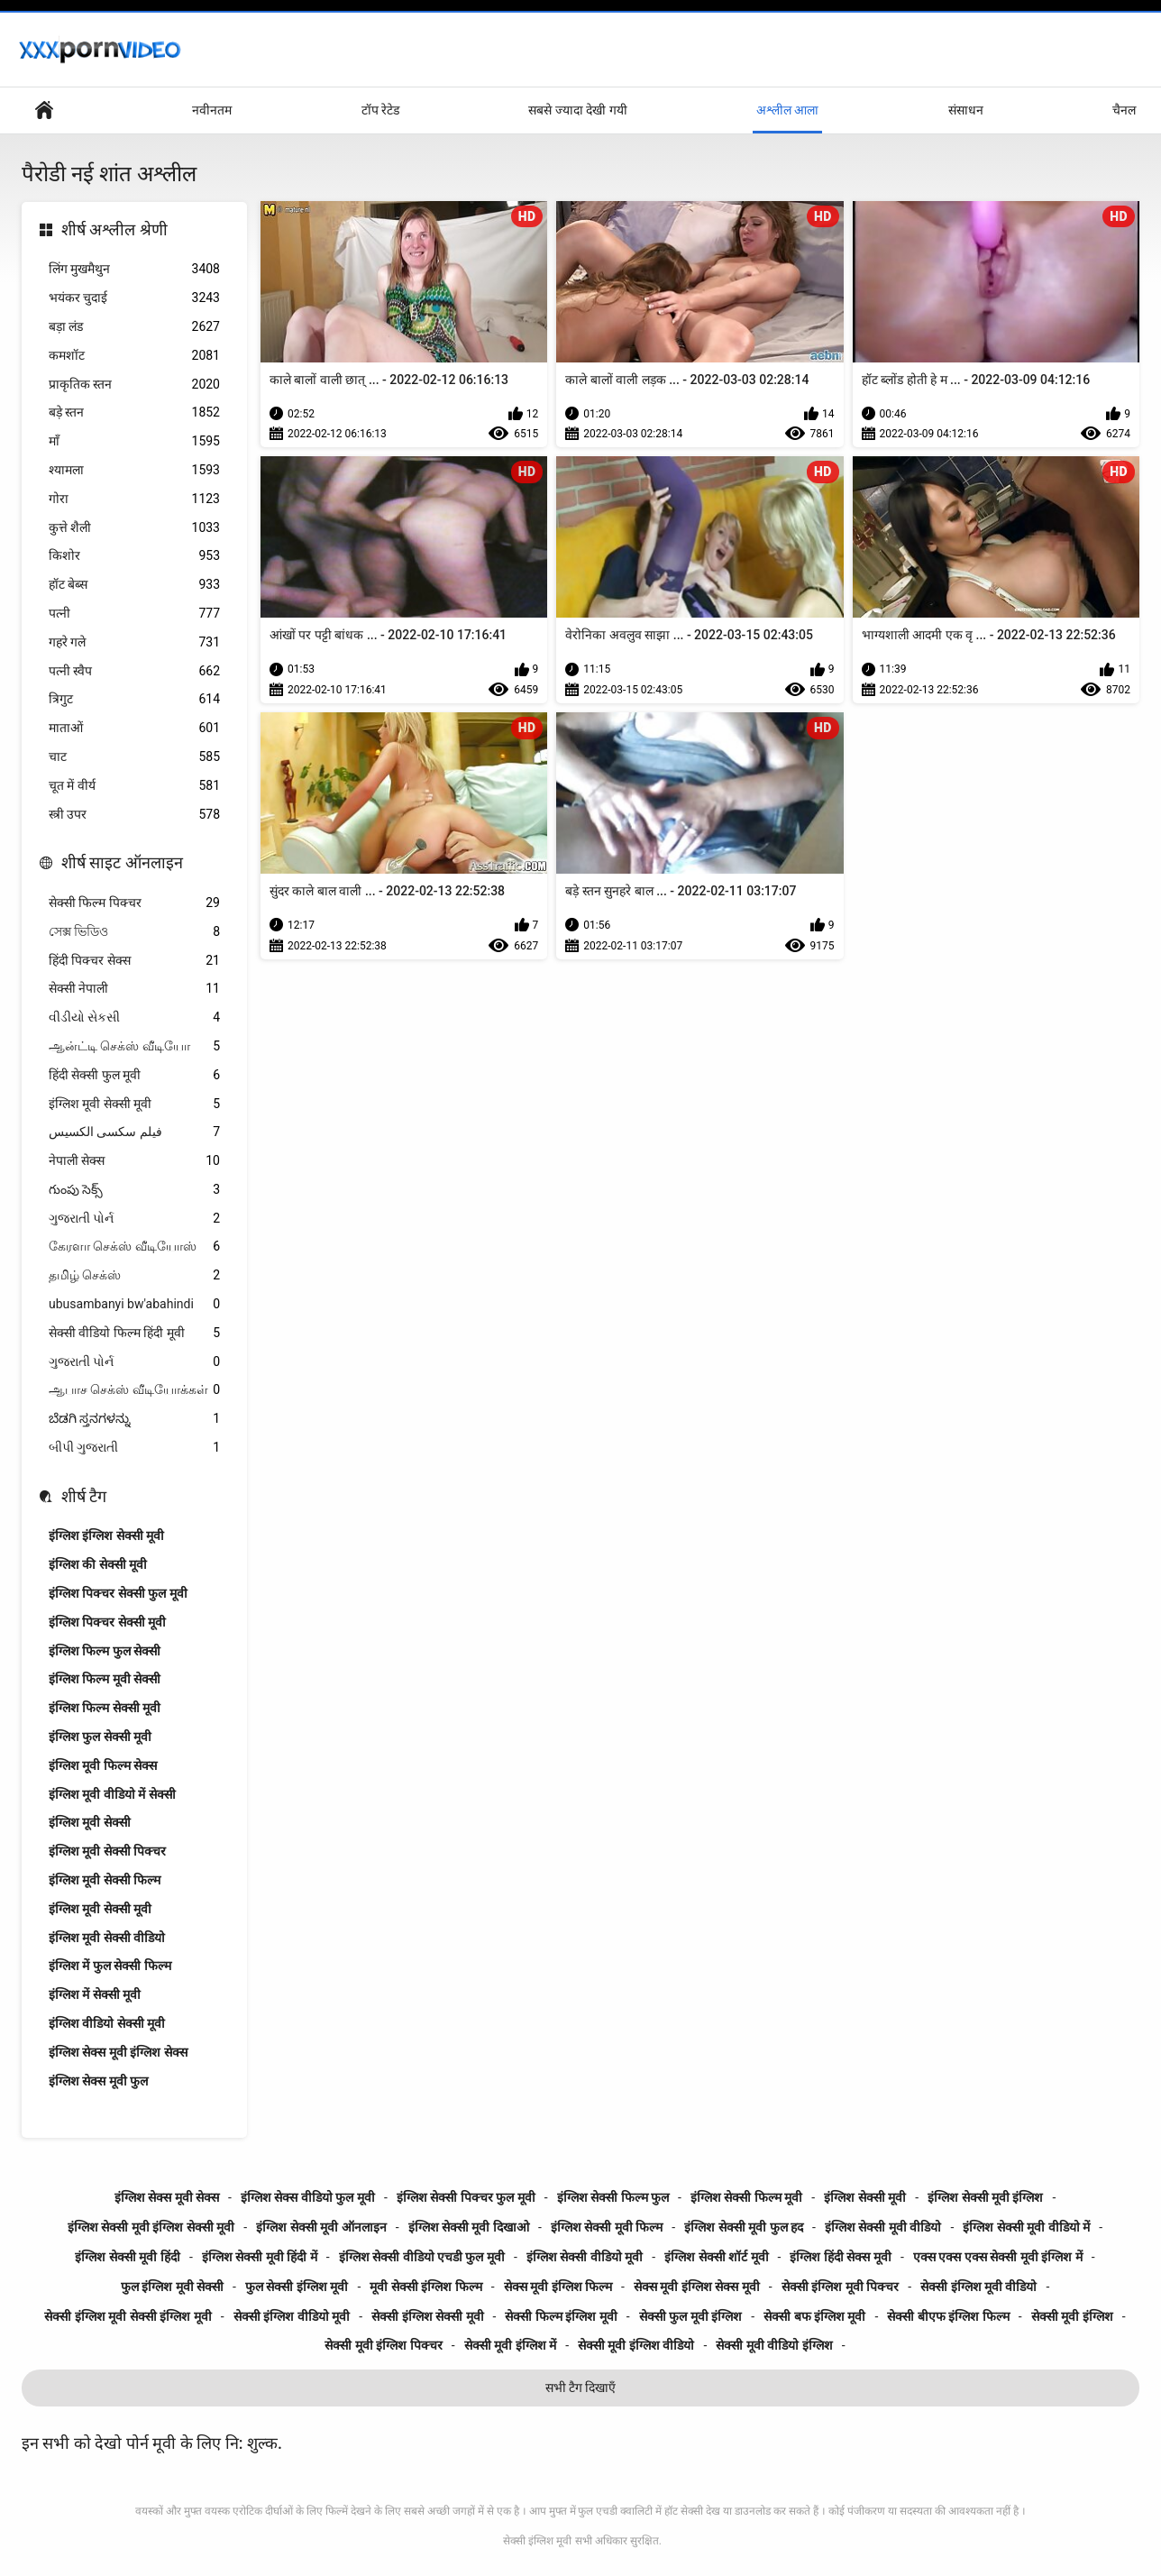 The image size is (1161, 2576). What do you see at coordinates (134, 1189) in the screenshot?
I see `గుంపు సెక్స్` at bounding box center [134, 1189].